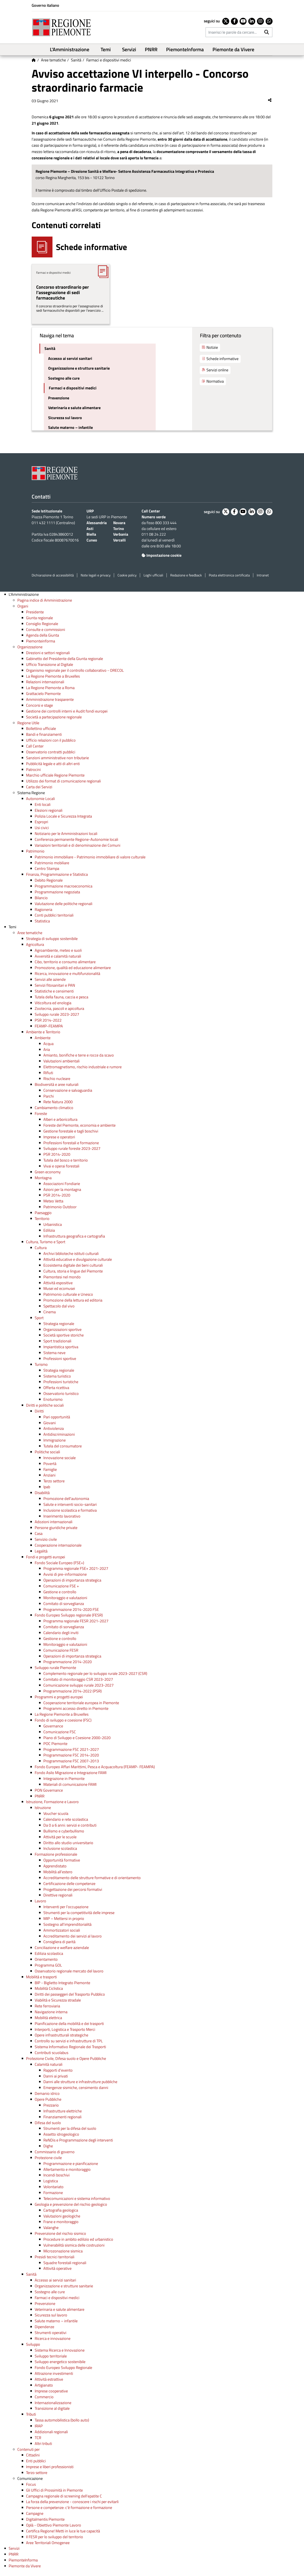  Describe the element at coordinates (57, 758) in the screenshot. I see `Sanzioni amministrative non tributarie` at that location.